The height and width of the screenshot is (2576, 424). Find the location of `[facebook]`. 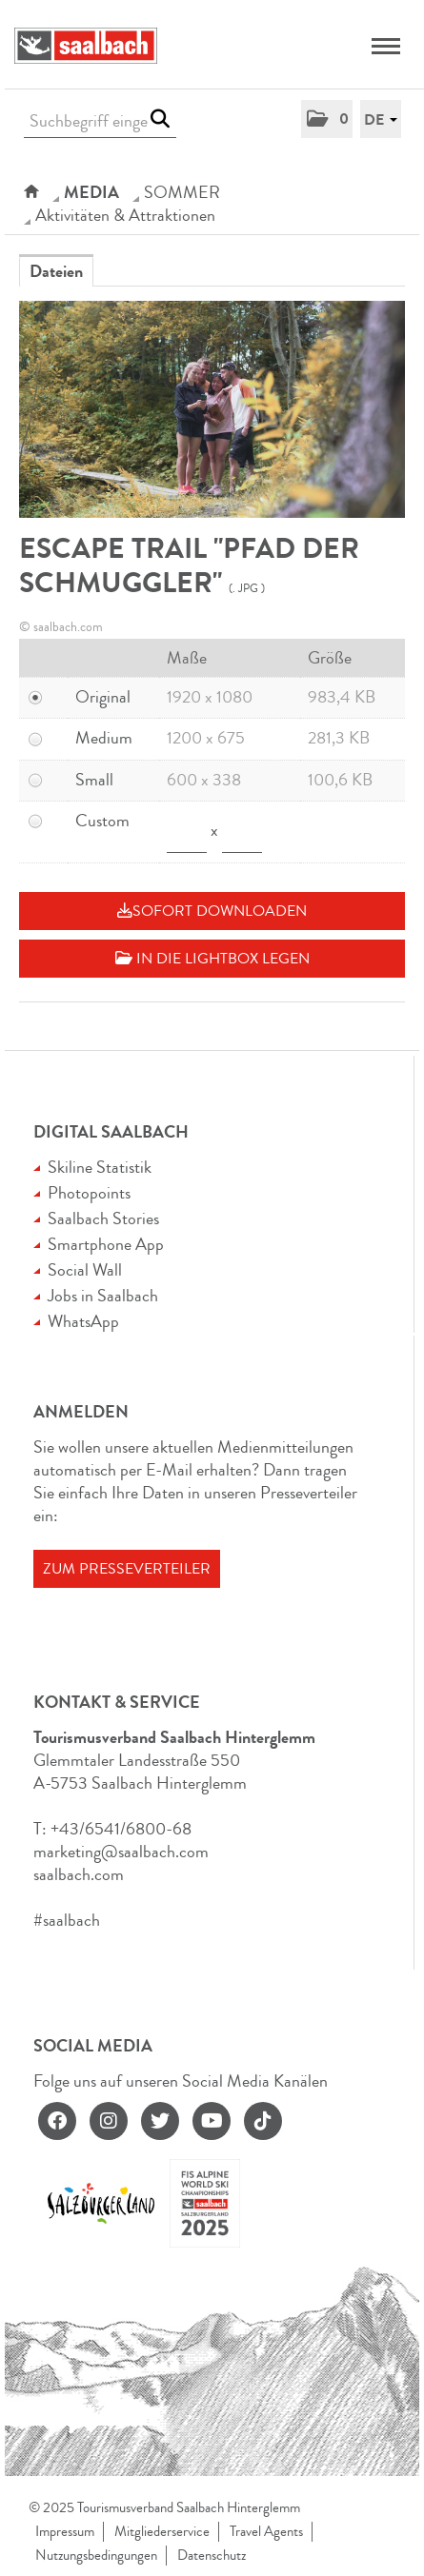

[facebook] is located at coordinates (57, 2121).